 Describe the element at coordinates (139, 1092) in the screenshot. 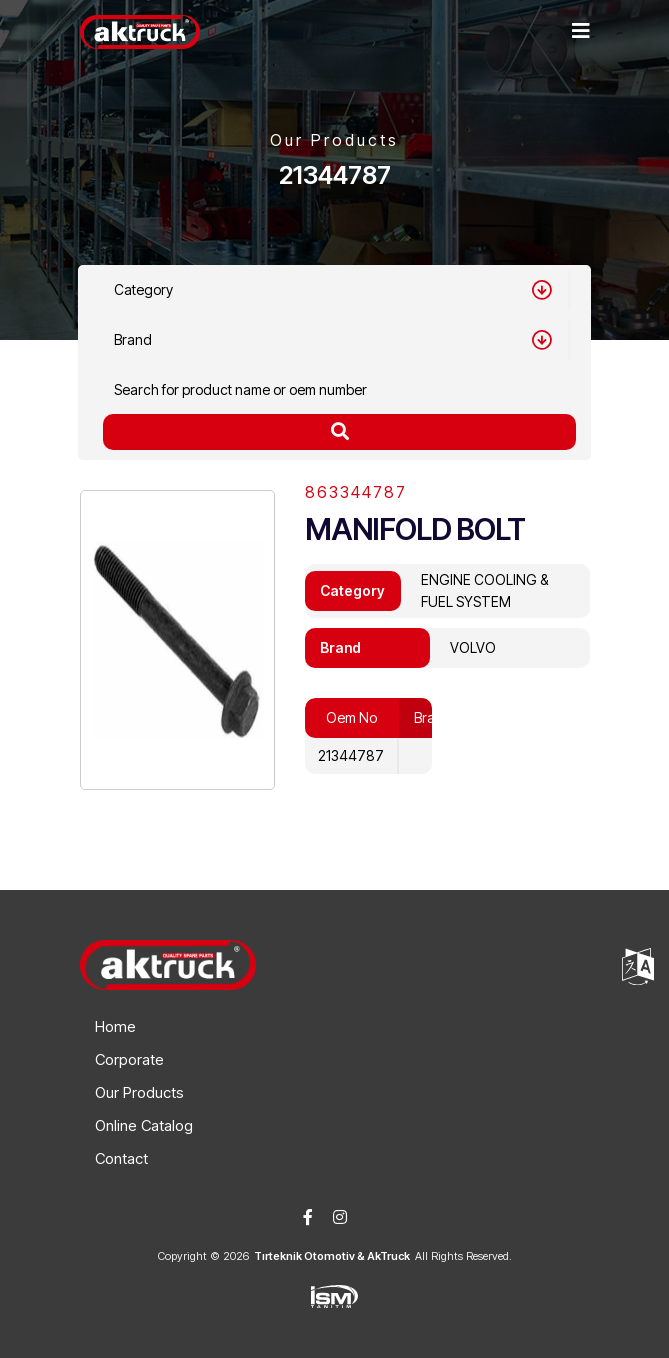

I see `Our Products` at that location.